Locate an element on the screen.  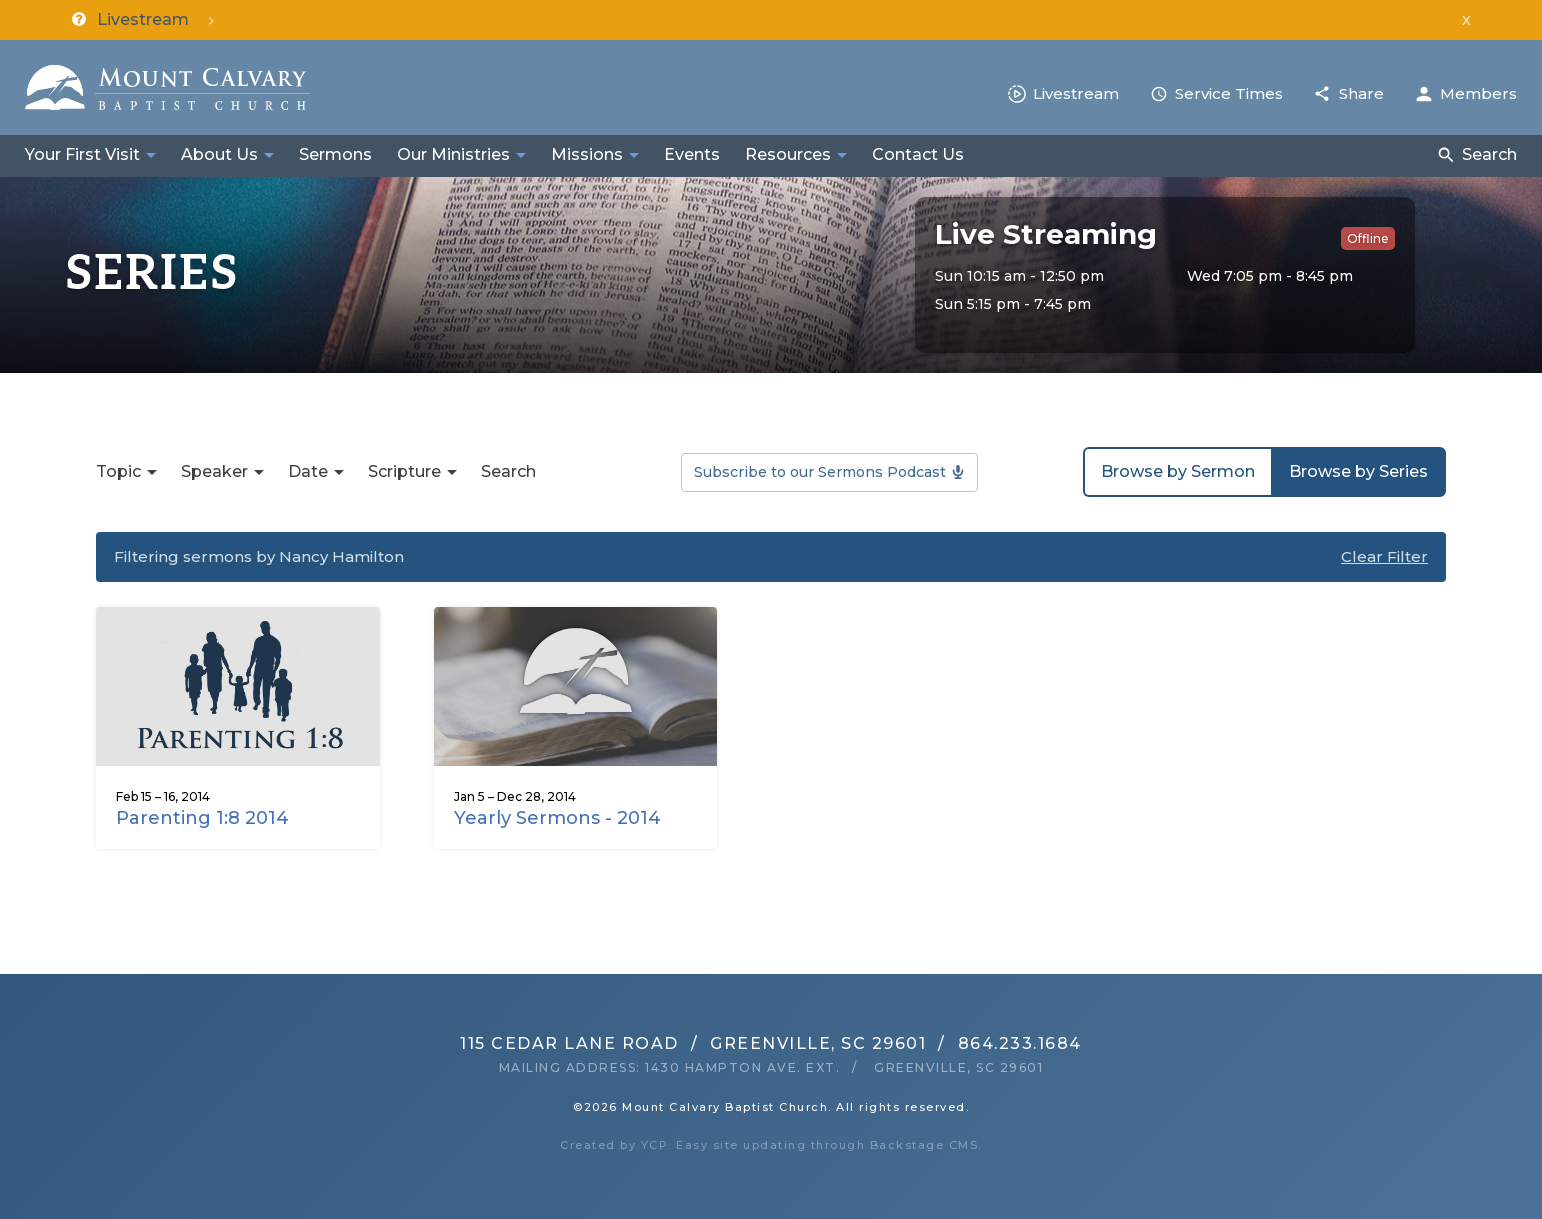
Members is located at coordinates (1478, 93).